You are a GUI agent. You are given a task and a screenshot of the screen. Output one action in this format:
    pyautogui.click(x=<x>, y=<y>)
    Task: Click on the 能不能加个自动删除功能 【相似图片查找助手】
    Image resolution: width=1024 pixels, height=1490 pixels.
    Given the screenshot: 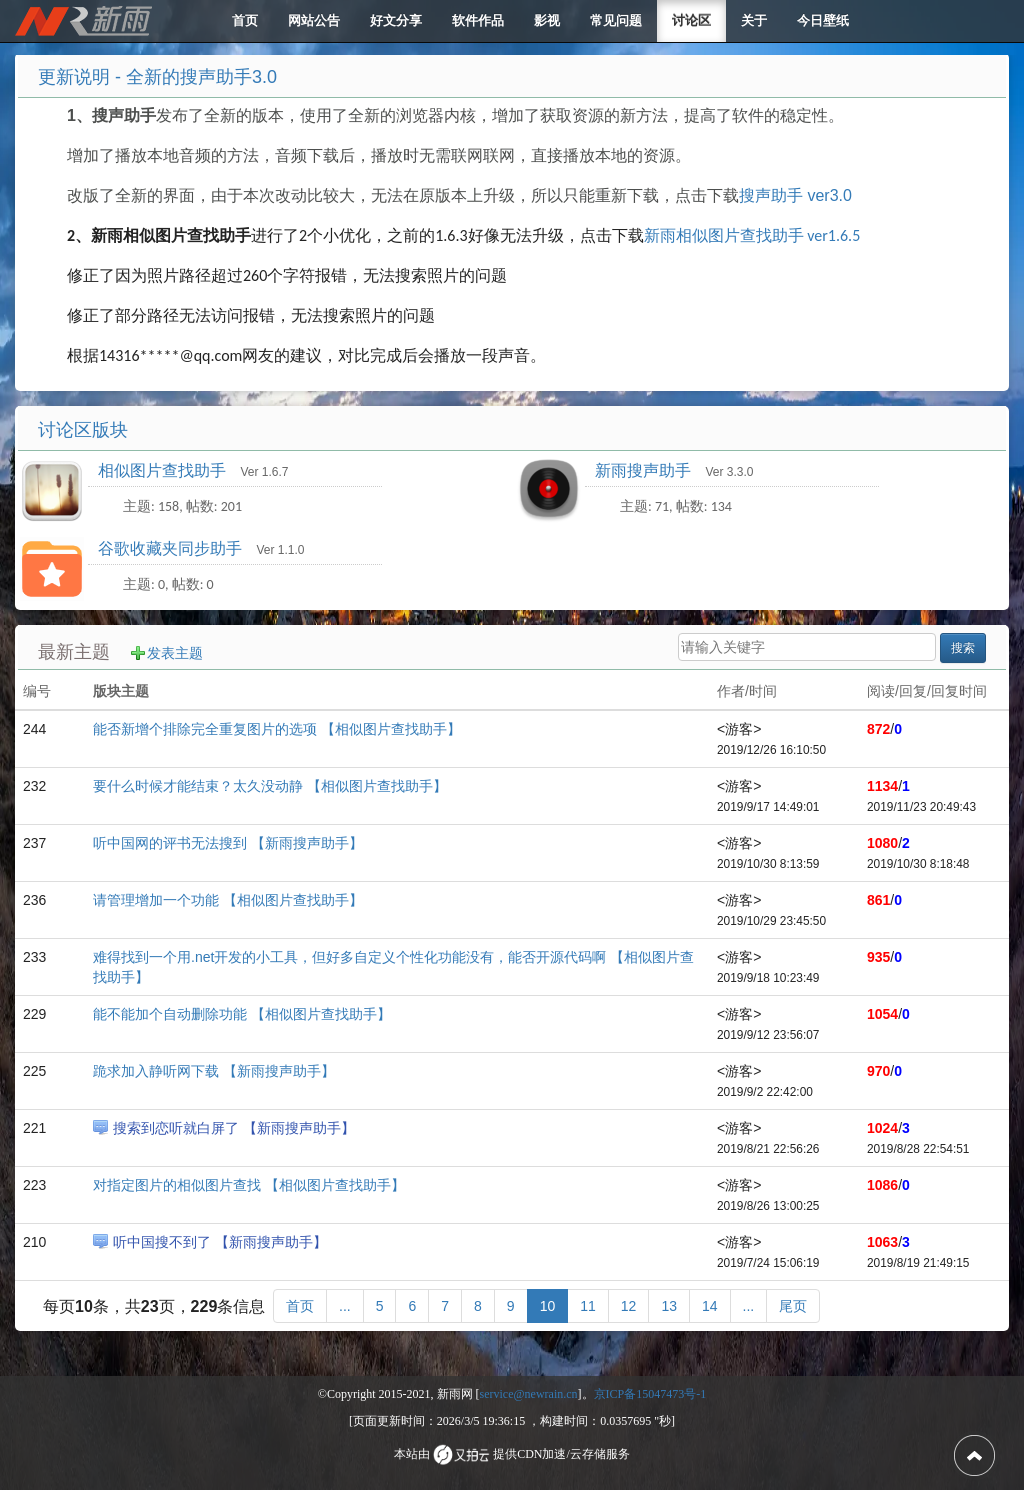 What is the action you would take?
    pyautogui.click(x=242, y=1014)
    